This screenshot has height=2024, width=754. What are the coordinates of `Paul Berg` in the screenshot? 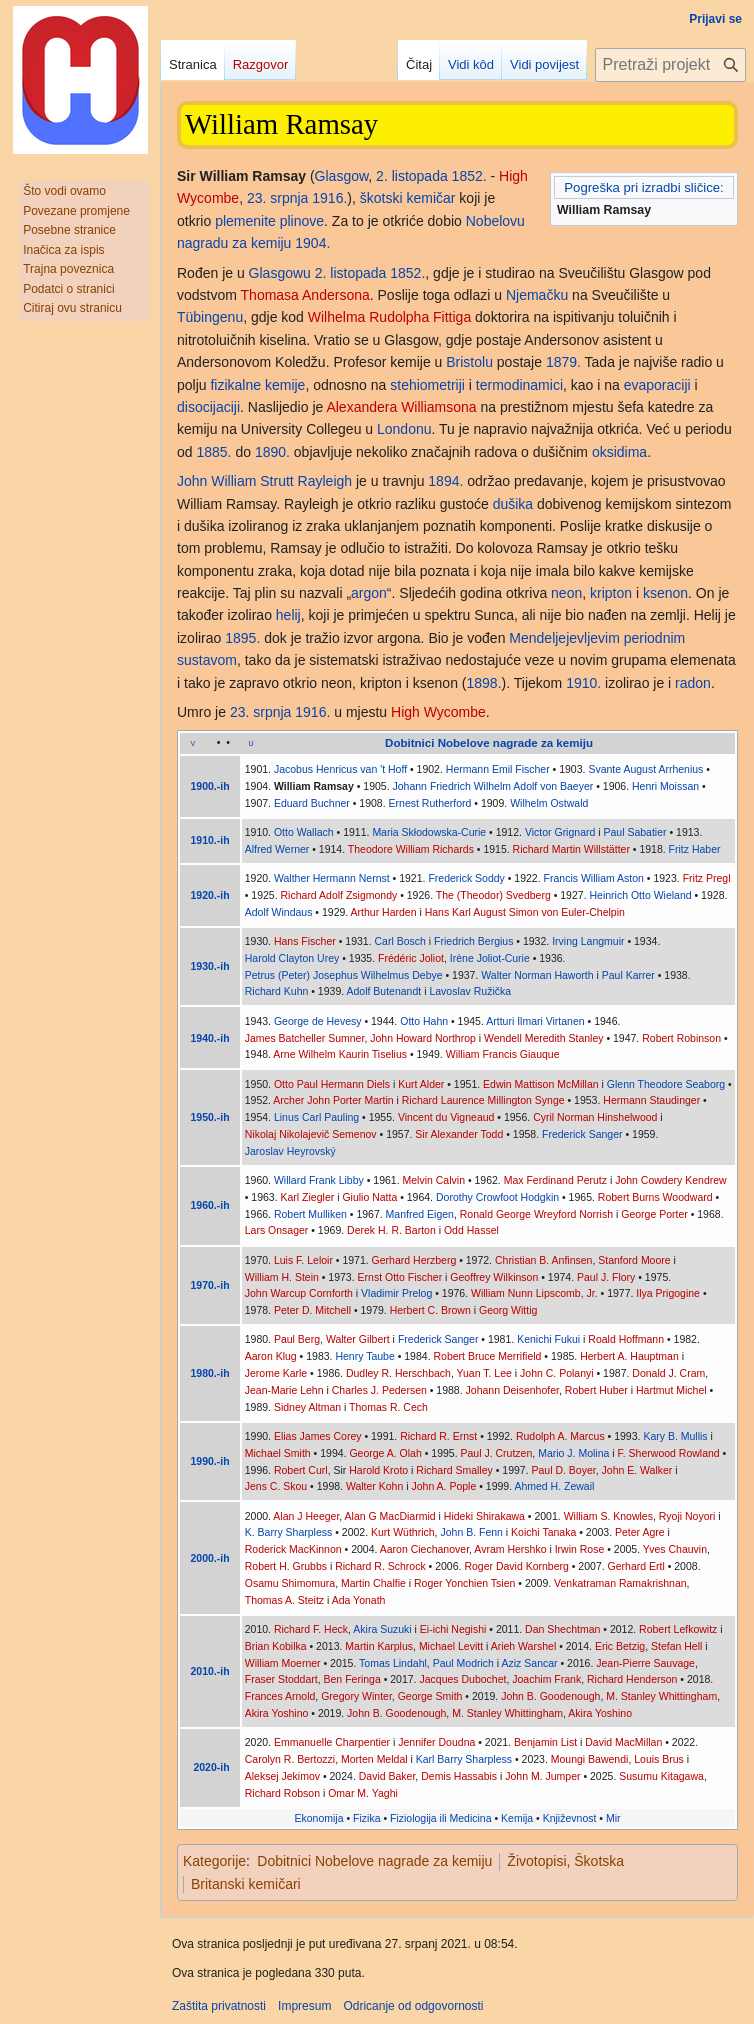 It's located at (297, 1339).